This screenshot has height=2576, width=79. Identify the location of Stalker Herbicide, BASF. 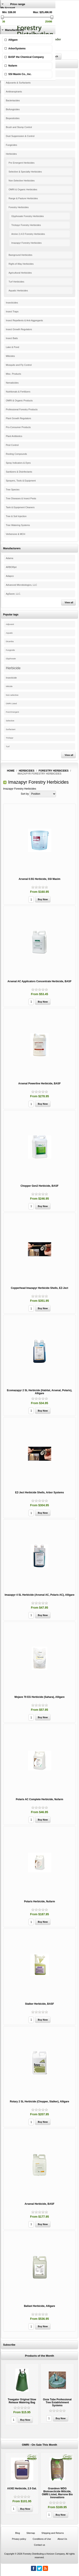
(39, 2003).